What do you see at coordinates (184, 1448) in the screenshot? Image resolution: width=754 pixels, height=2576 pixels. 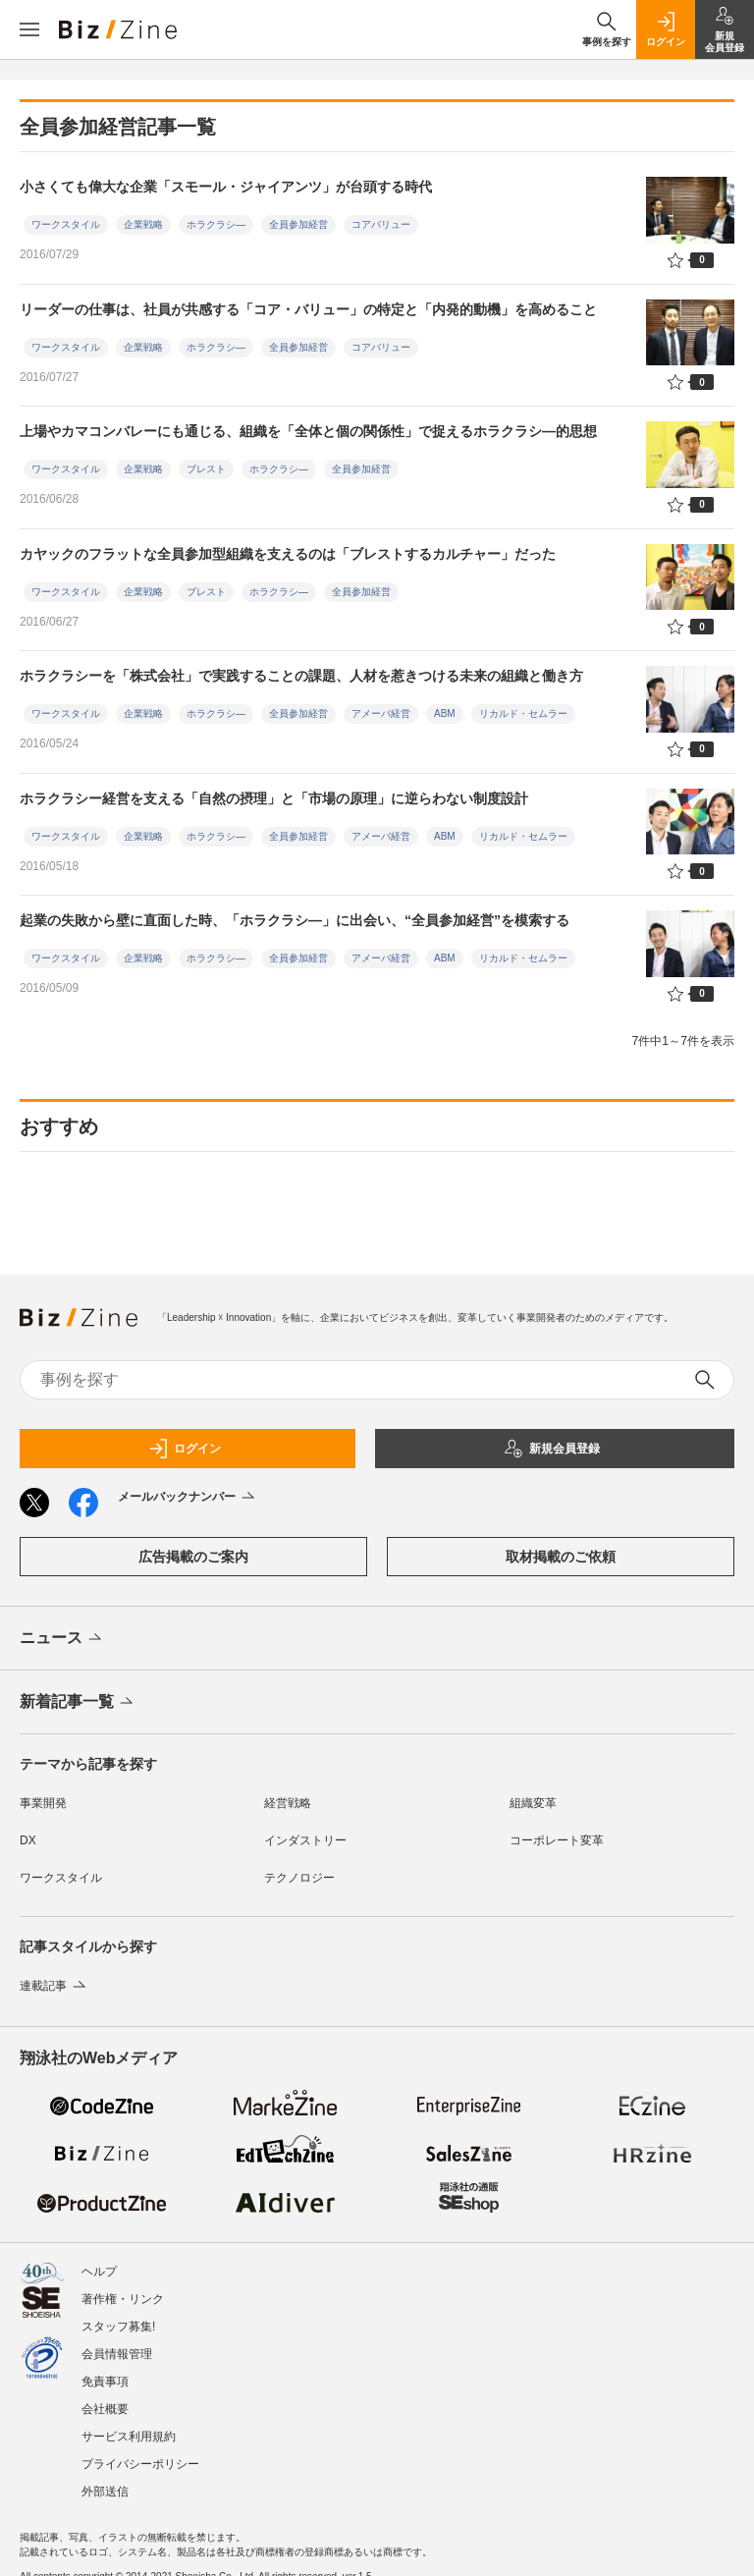 I see `ログイン` at bounding box center [184, 1448].